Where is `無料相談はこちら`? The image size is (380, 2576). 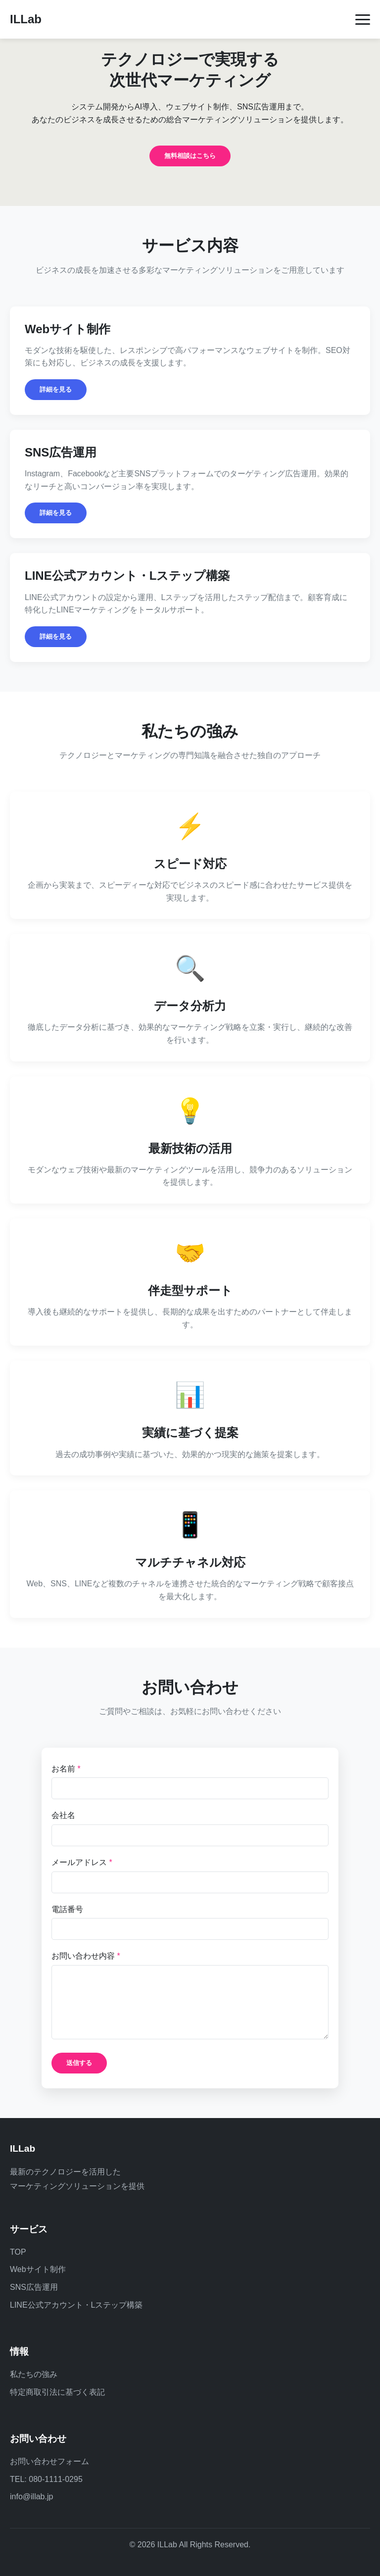
無料相談はこちら is located at coordinates (190, 155).